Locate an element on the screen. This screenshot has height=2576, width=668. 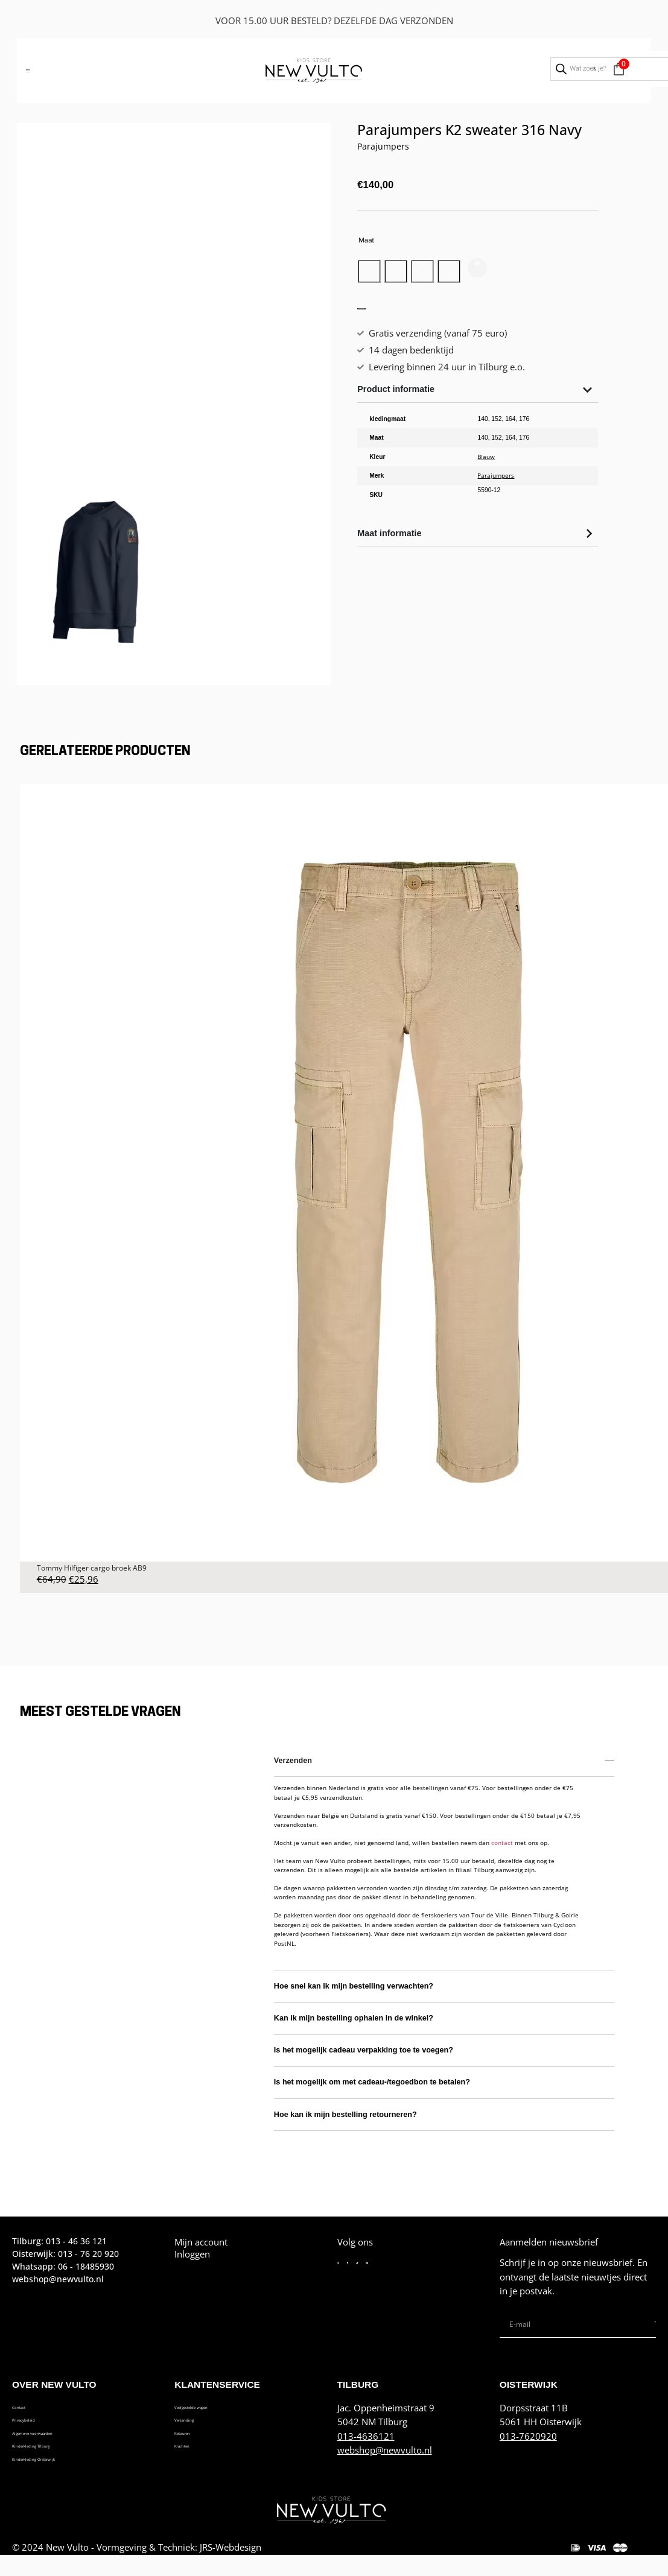
Veelgestelde vragen is located at coordinates (215, 2408).